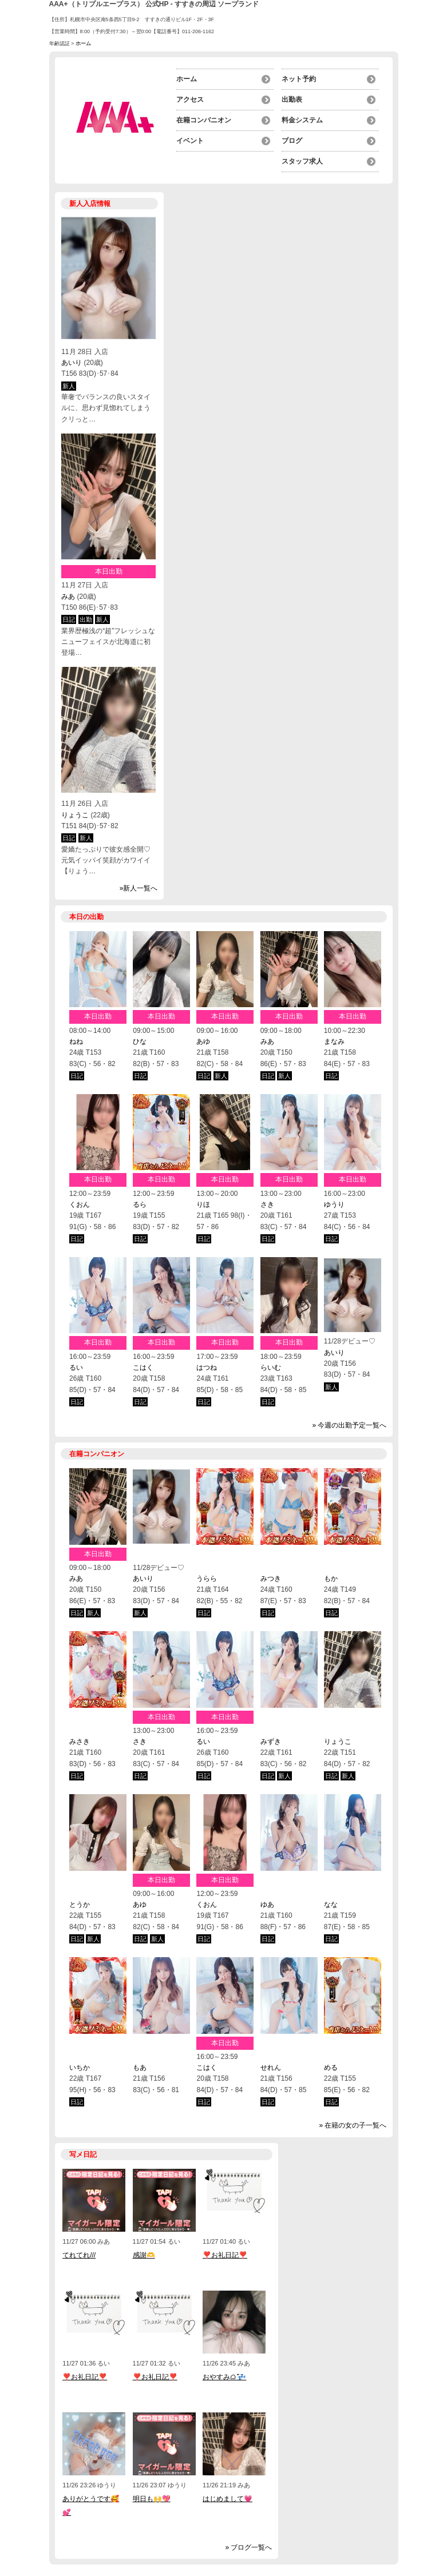  What do you see at coordinates (352, 2125) in the screenshot?
I see `» 在籍の女の子一覧へ` at bounding box center [352, 2125].